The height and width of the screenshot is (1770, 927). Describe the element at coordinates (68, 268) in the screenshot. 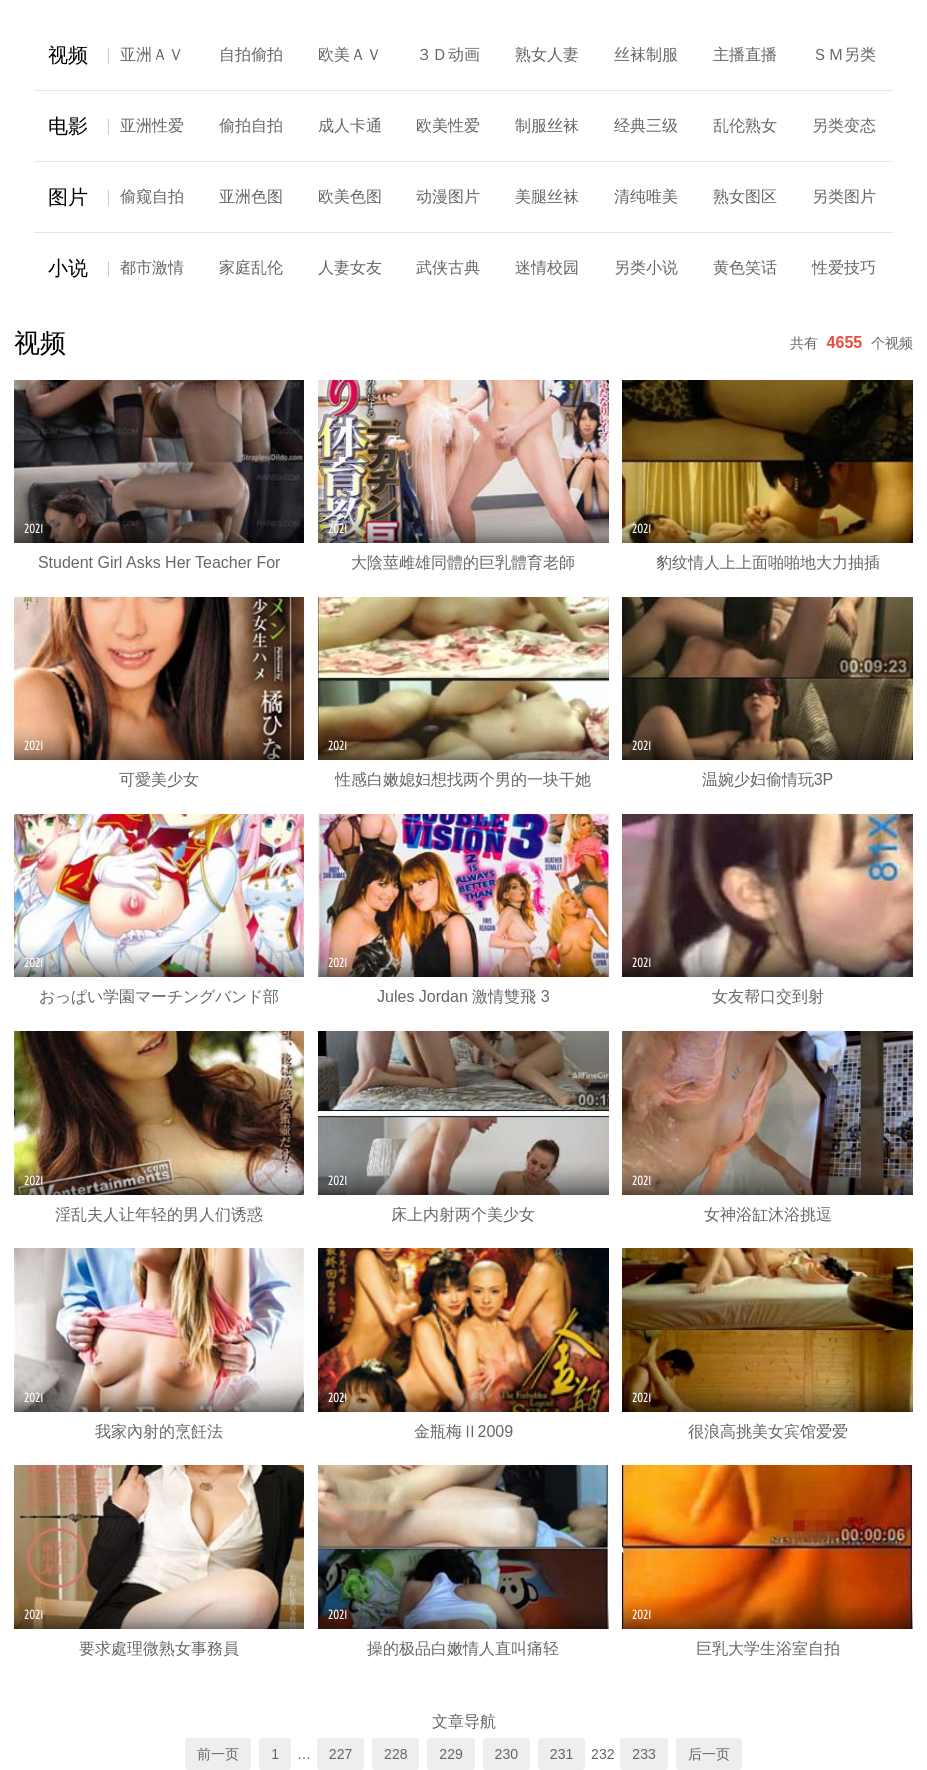

I see `小说` at that location.